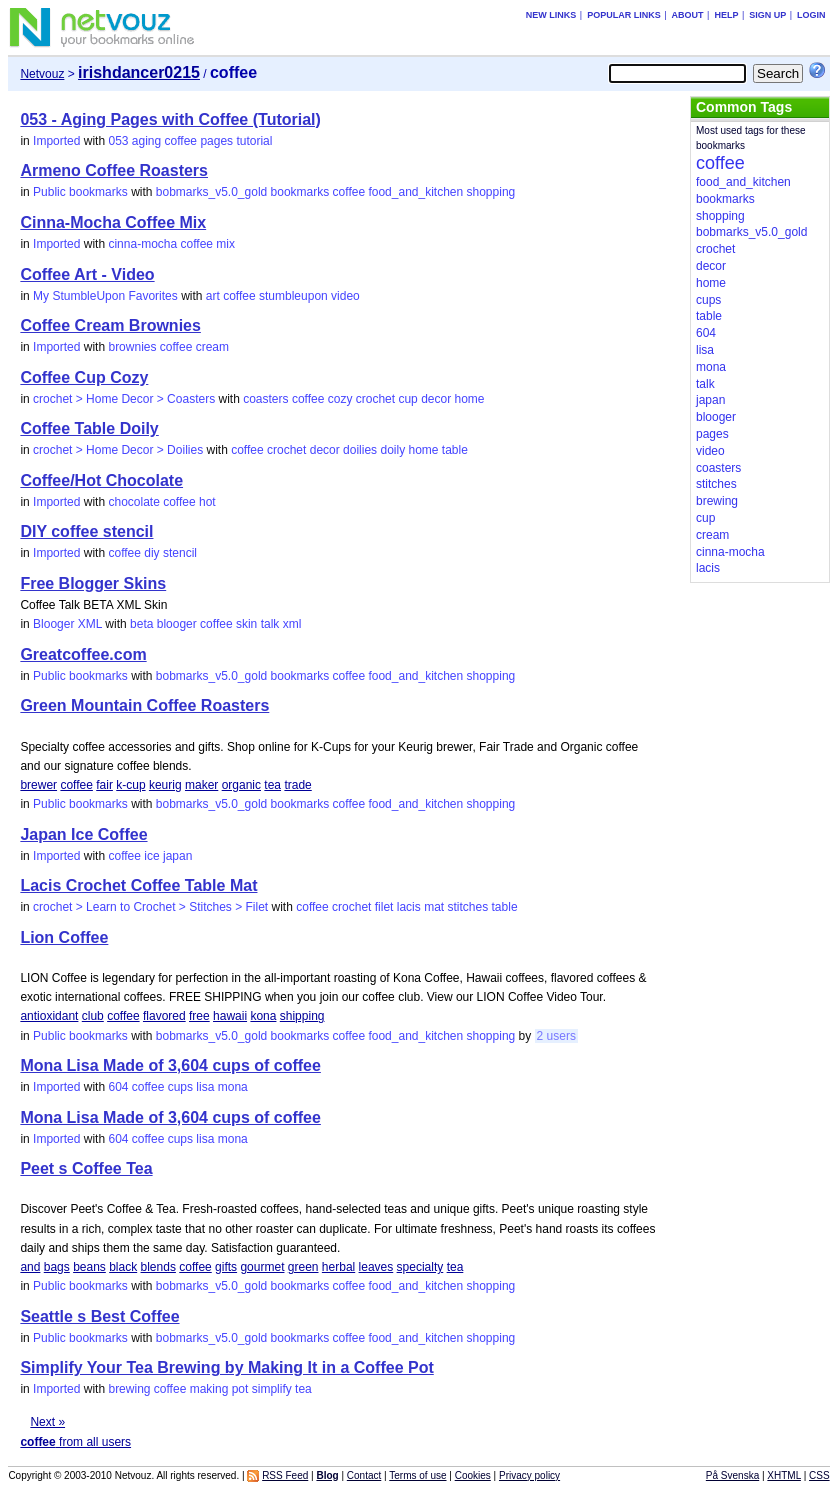 The height and width of the screenshot is (1485, 838). What do you see at coordinates (141, 624) in the screenshot?
I see `beta` at bounding box center [141, 624].